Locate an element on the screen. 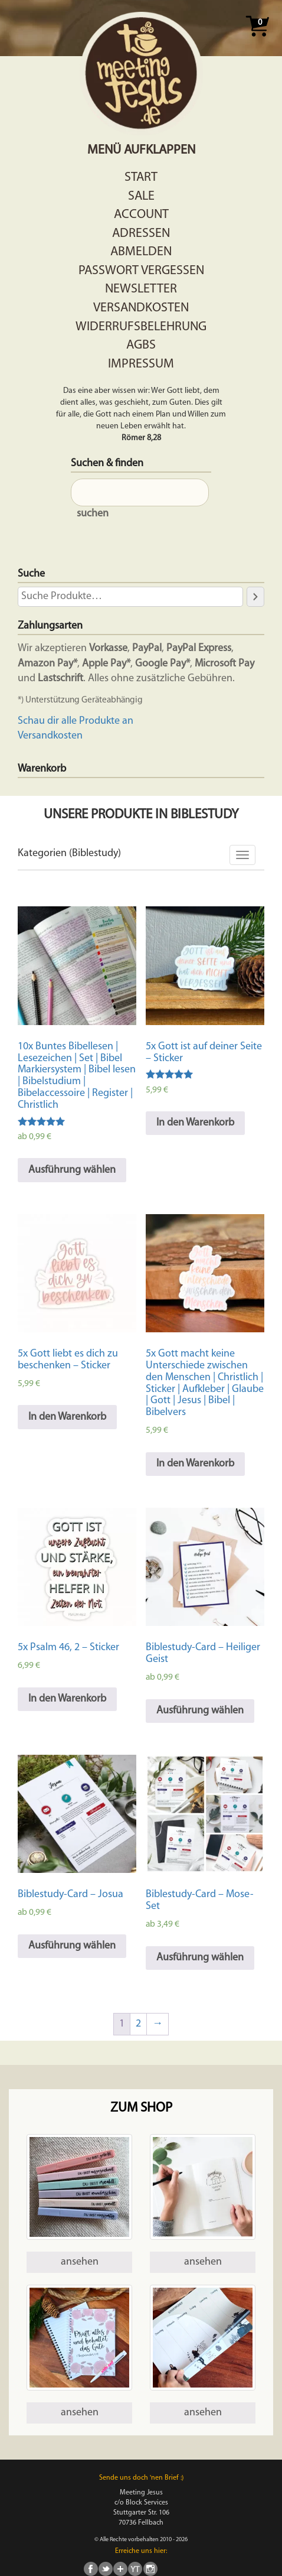 The width and height of the screenshot is (282, 2576). Ausführung wählen [Wähle Optionen für „Biblestudy-Card - Josua“] is located at coordinates (72, 1945).